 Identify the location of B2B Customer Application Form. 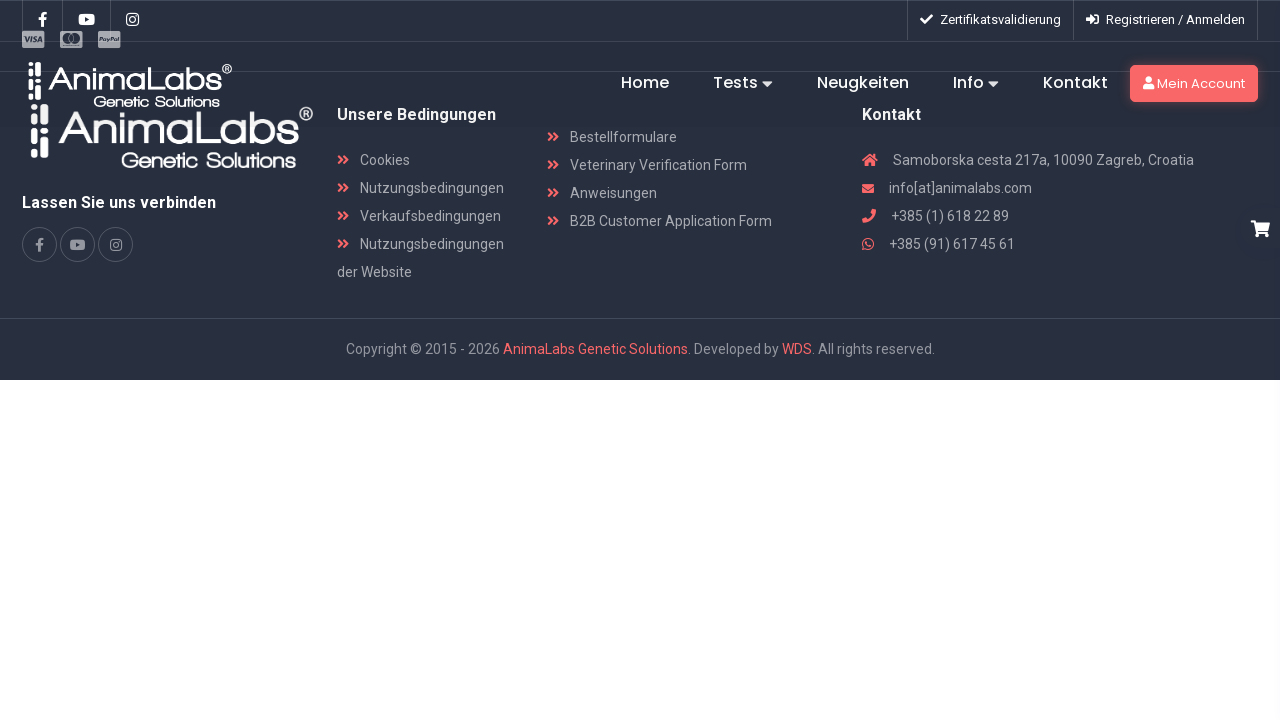
(659, 221).